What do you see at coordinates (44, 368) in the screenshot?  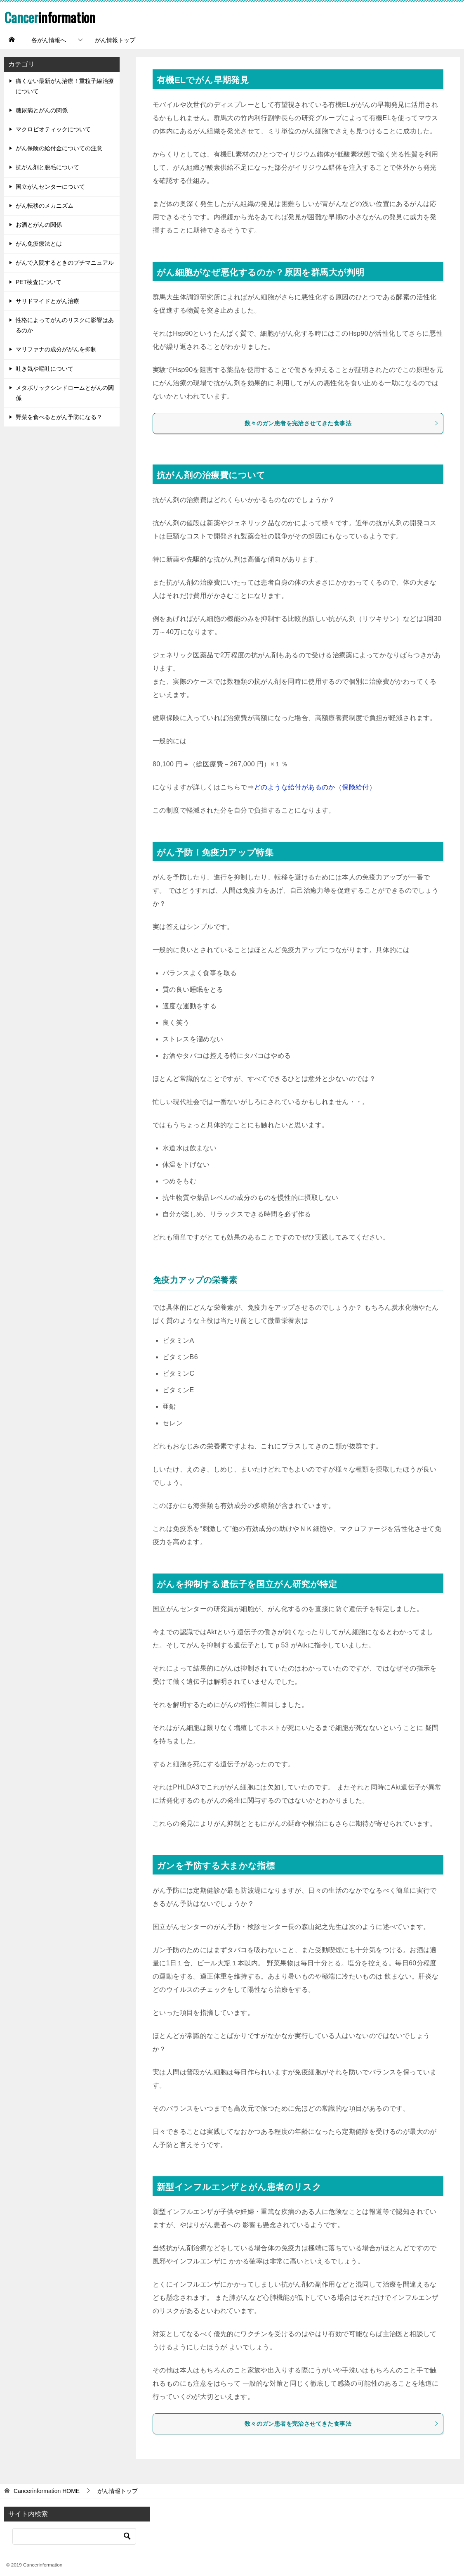 I see `吐き気や嘔吐について` at bounding box center [44, 368].